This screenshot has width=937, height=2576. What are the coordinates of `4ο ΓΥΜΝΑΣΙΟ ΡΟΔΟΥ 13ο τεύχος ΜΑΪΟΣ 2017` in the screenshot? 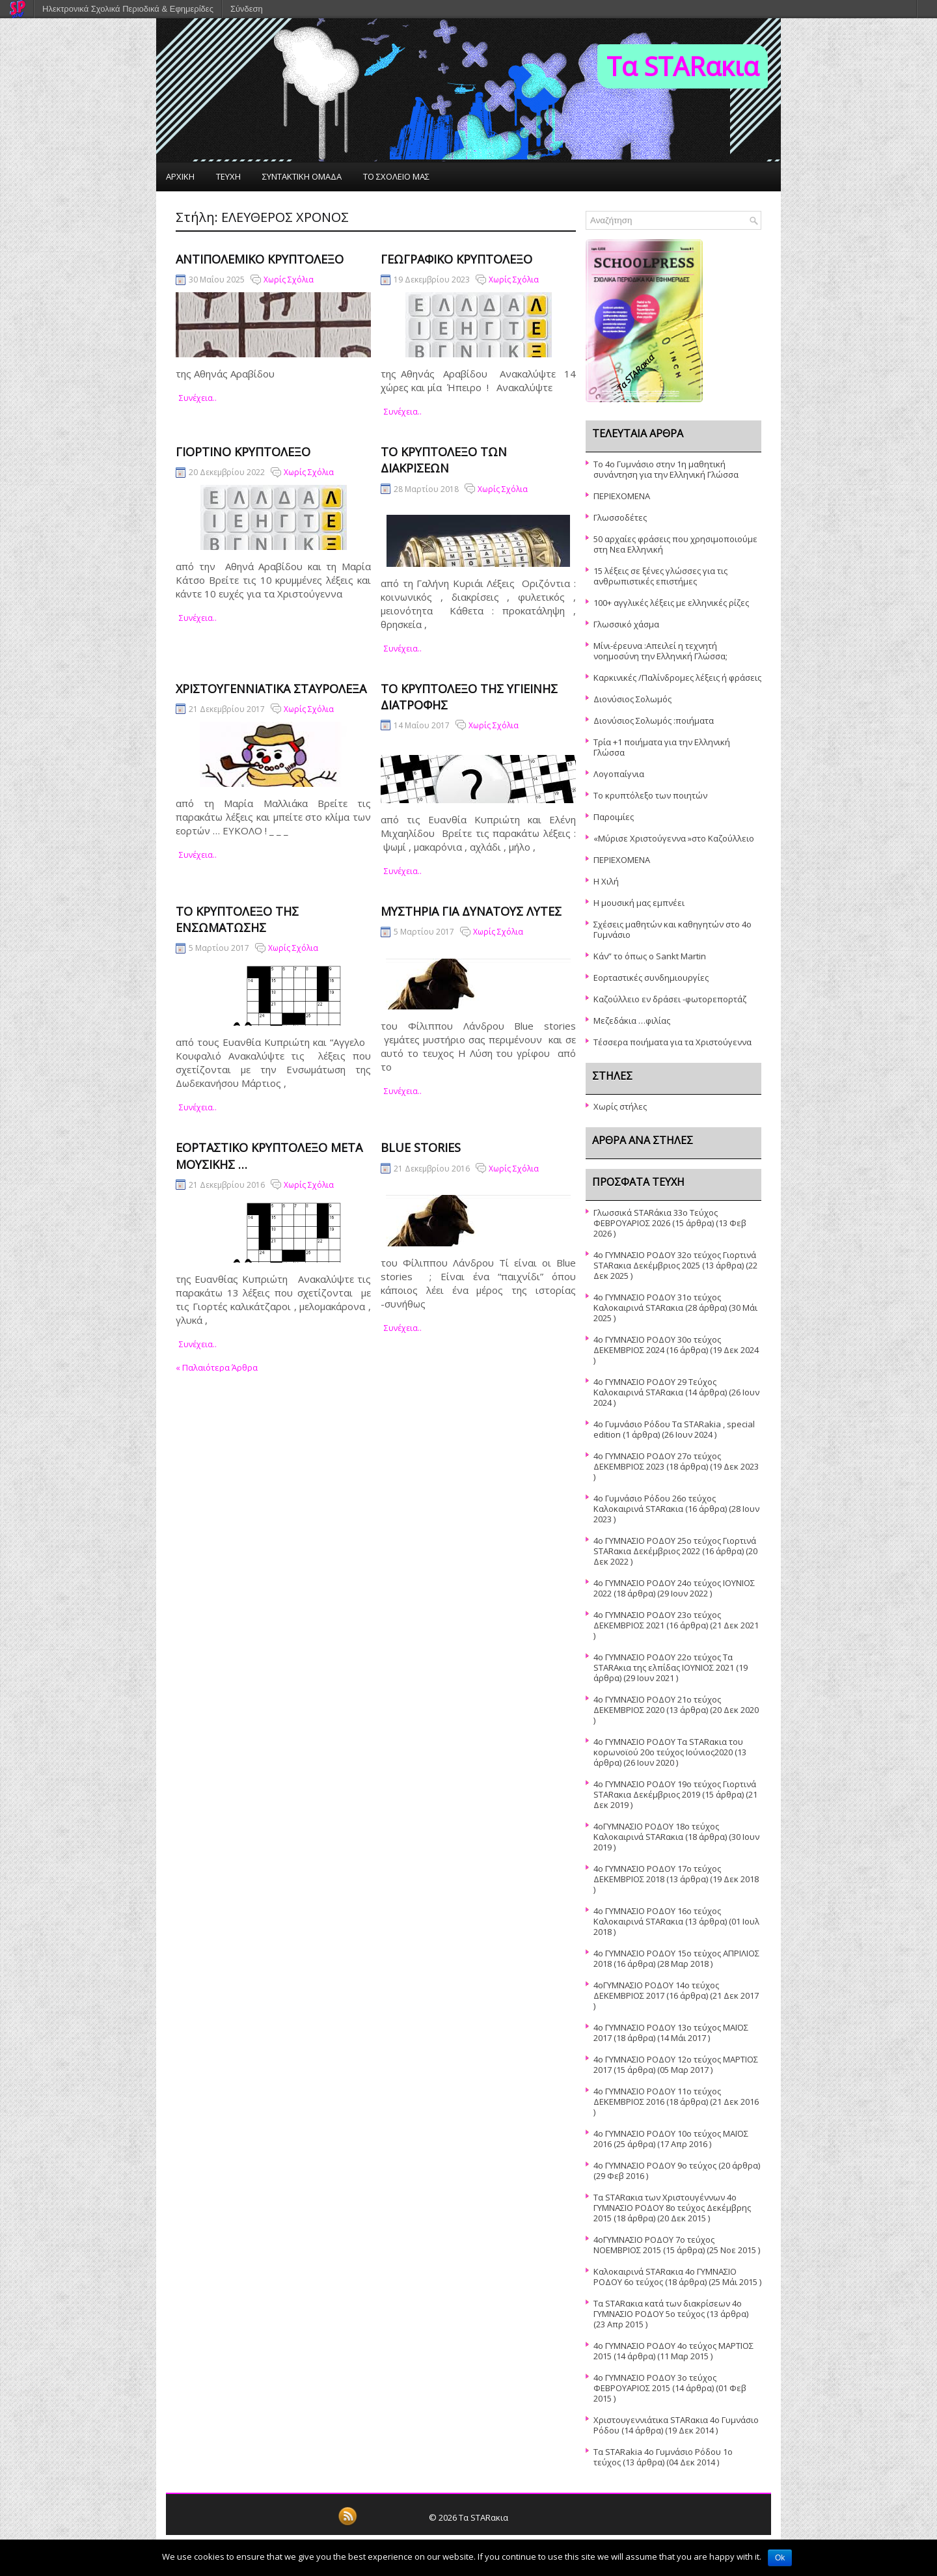 It's located at (670, 2032).